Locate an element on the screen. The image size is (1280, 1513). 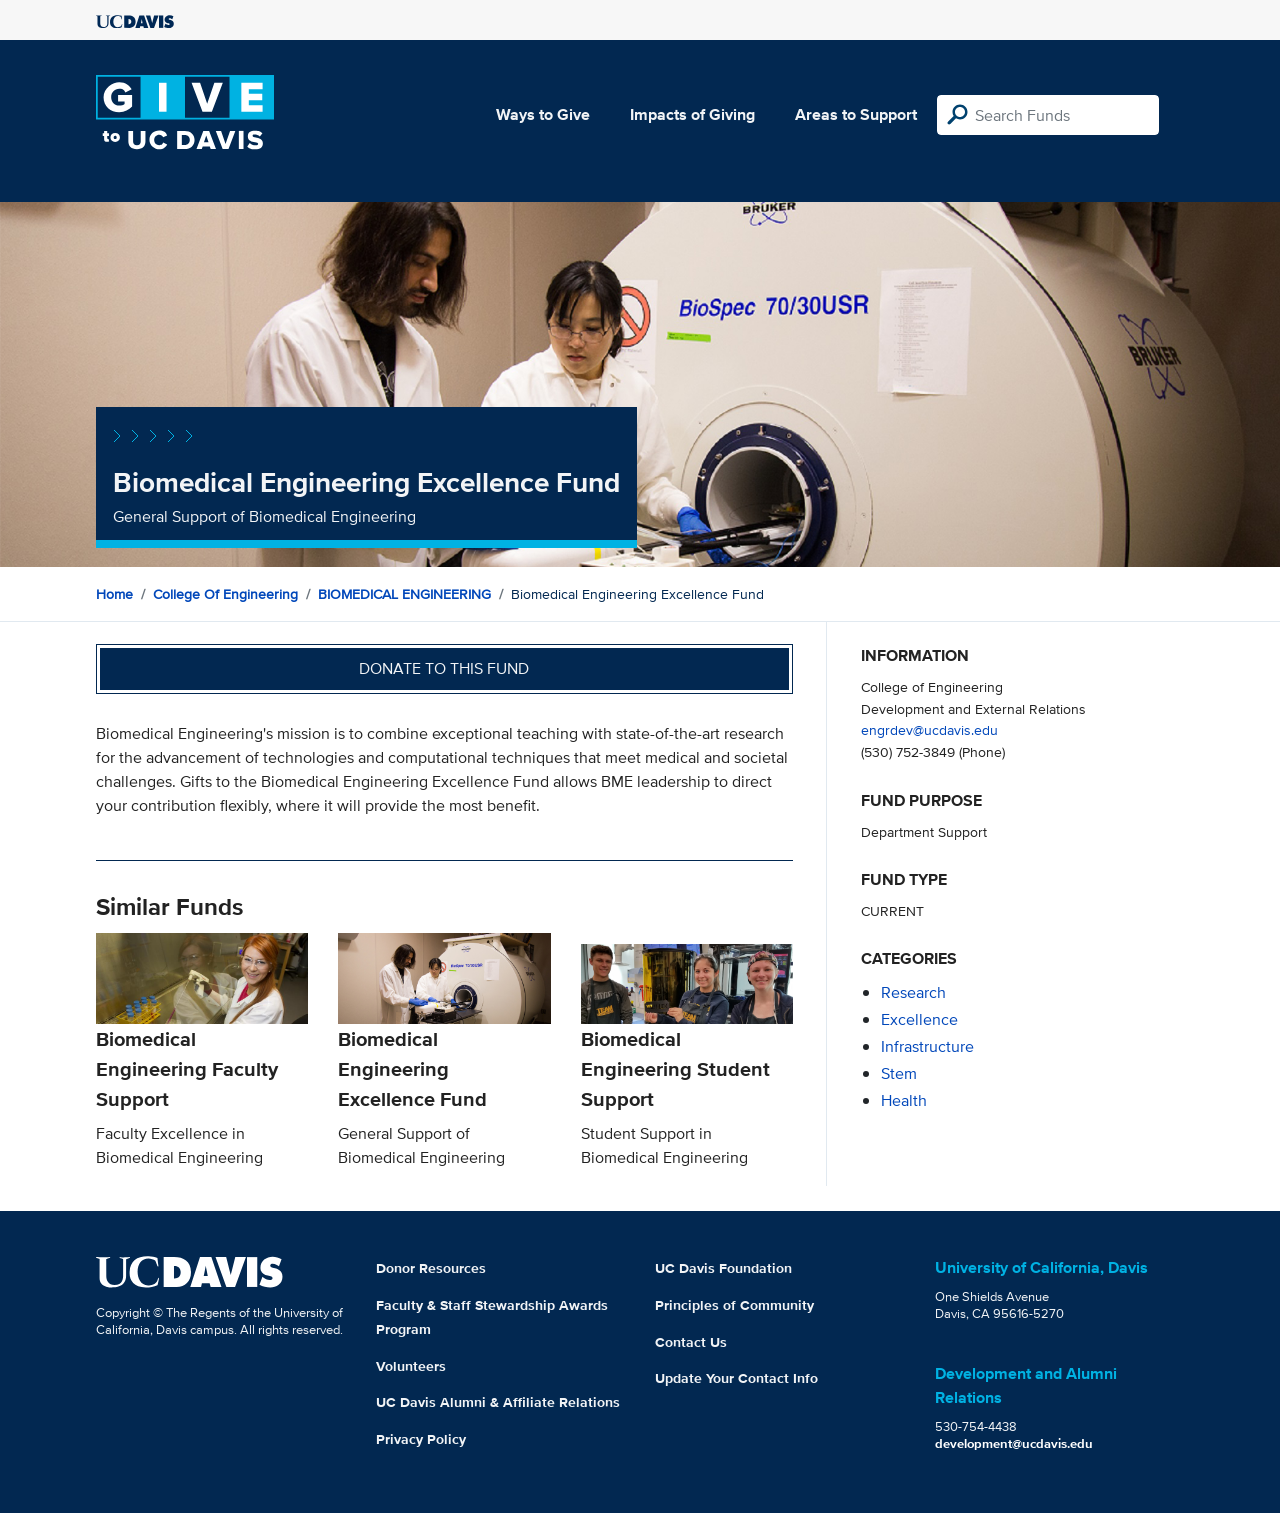
engrdev@ucdavis.edu is located at coordinates (929, 729).